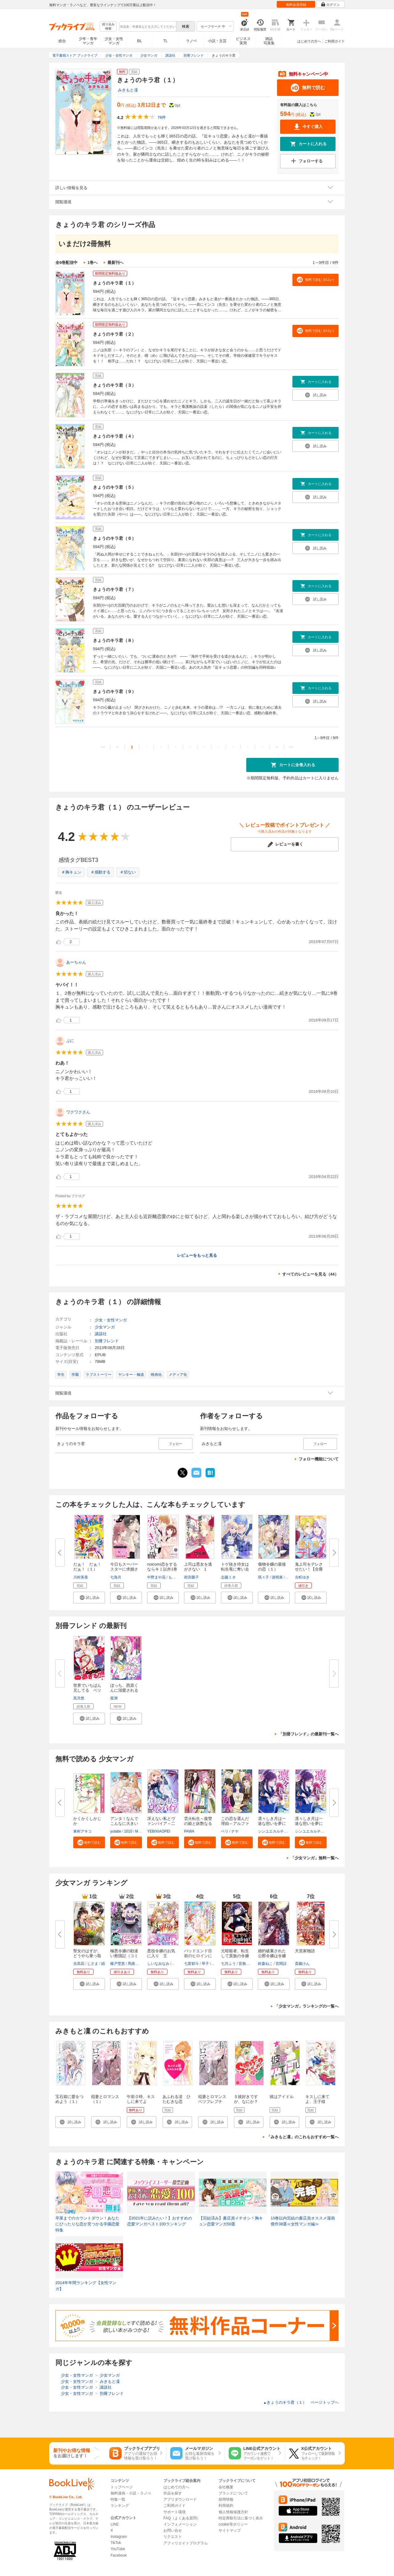 Image resolution: width=394 pixels, height=2576 pixels. Describe the element at coordinates (131, 2493) in the screenshot. I see `無料漫画・小説・ラノベ` at that location.